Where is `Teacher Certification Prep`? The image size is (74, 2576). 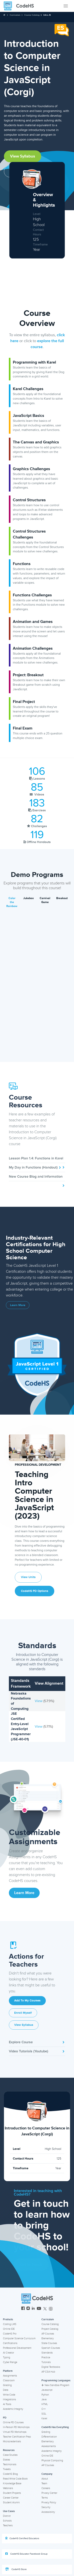
Teacher Certification Prep is located at coordinates (17, 2436).